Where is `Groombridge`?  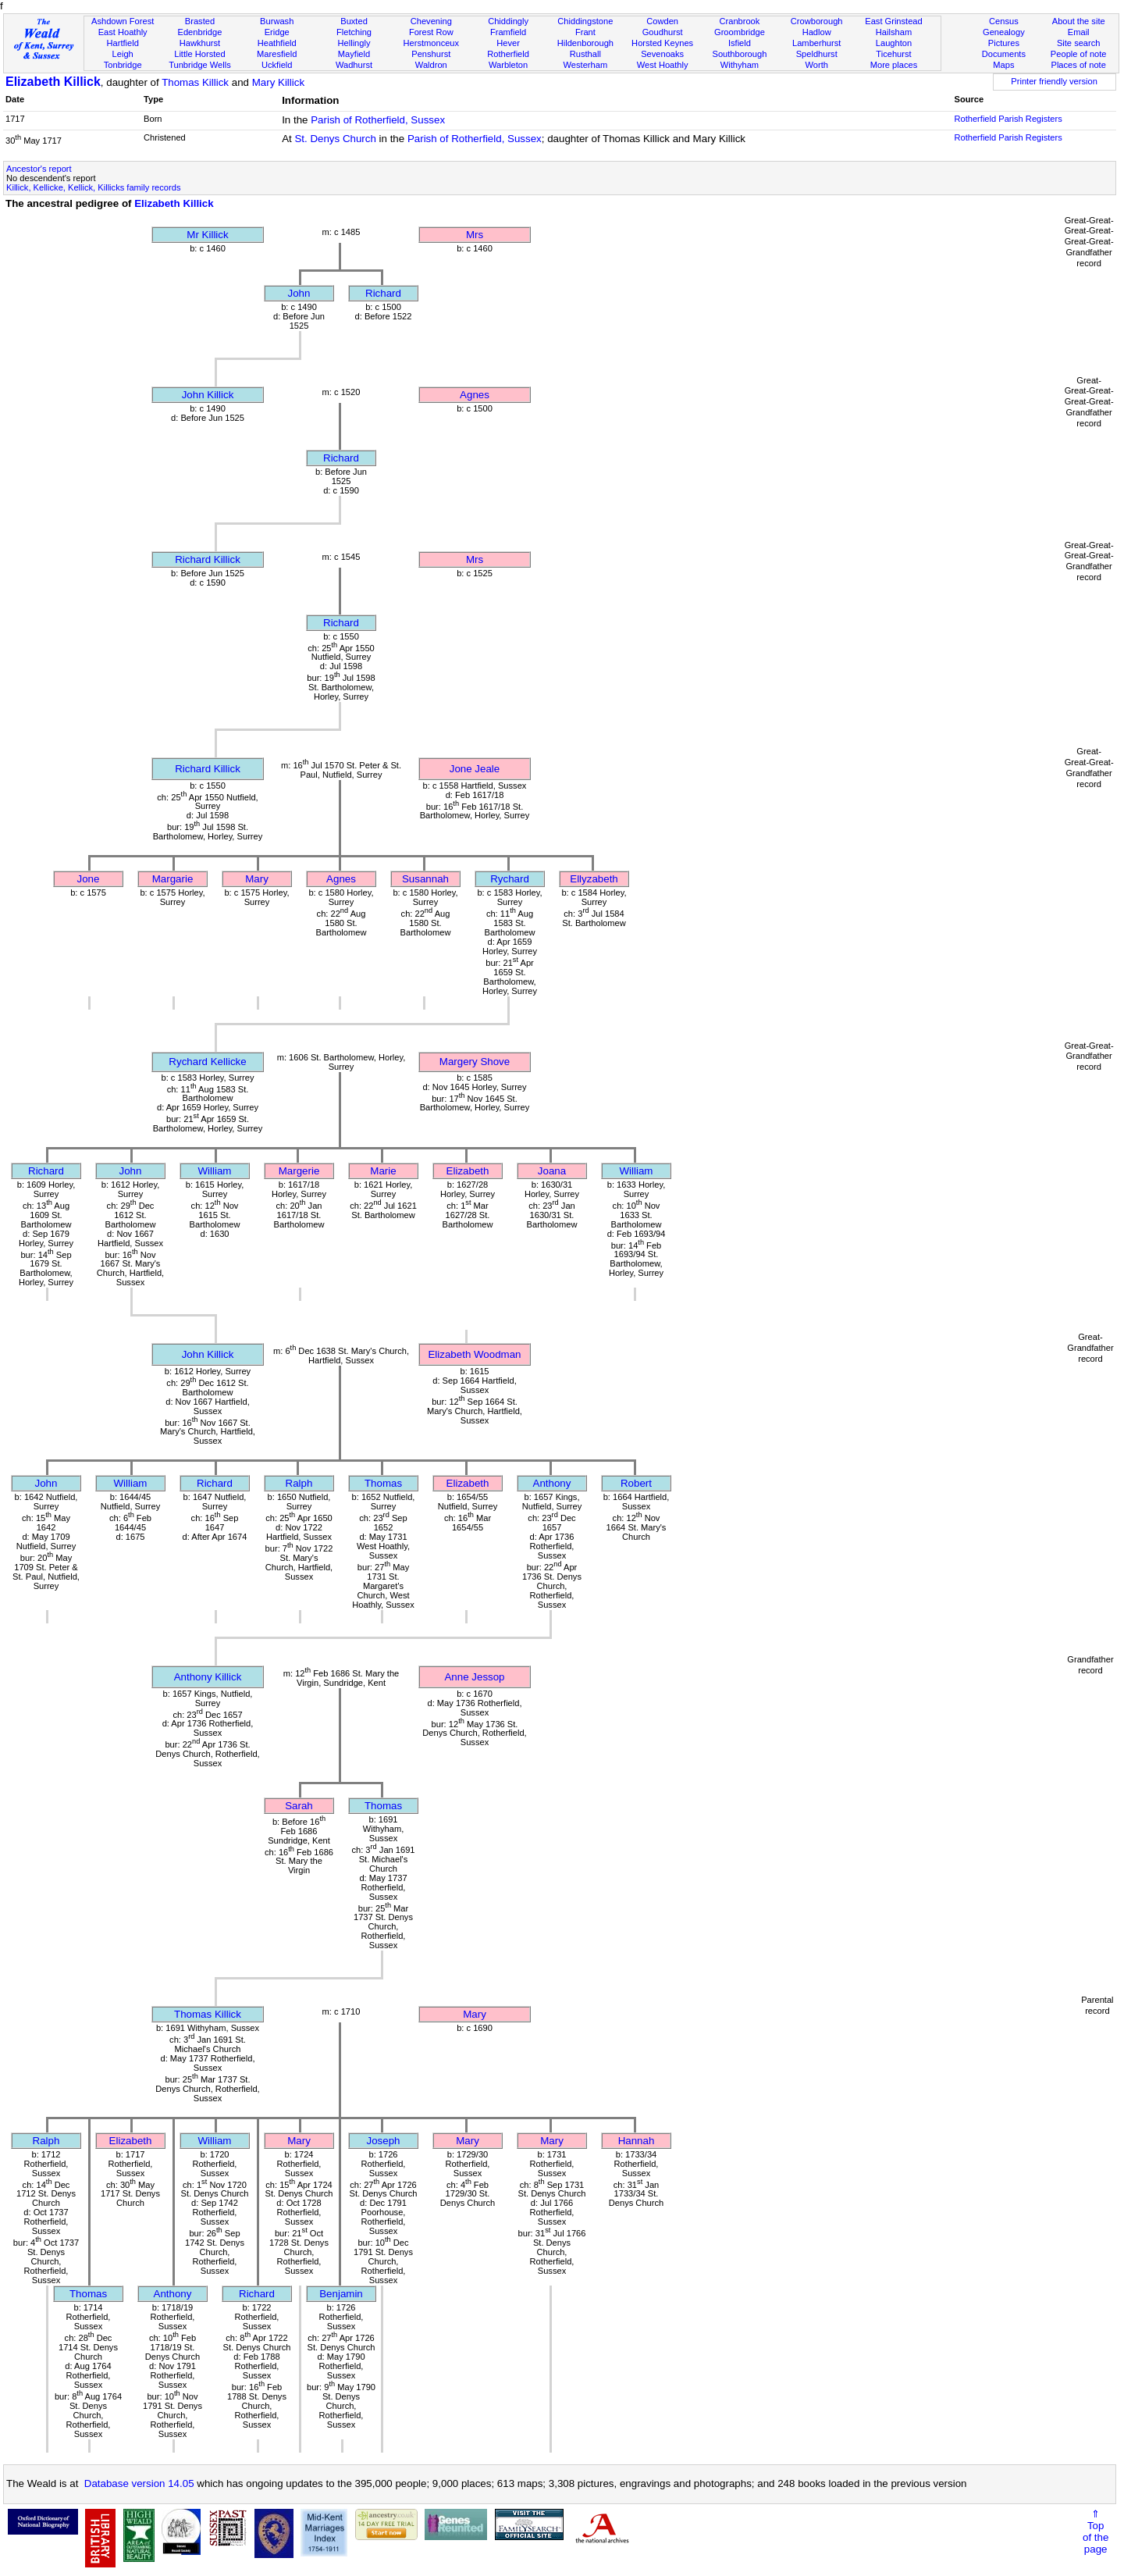
Groombridge is located at coordinates (739, 32).